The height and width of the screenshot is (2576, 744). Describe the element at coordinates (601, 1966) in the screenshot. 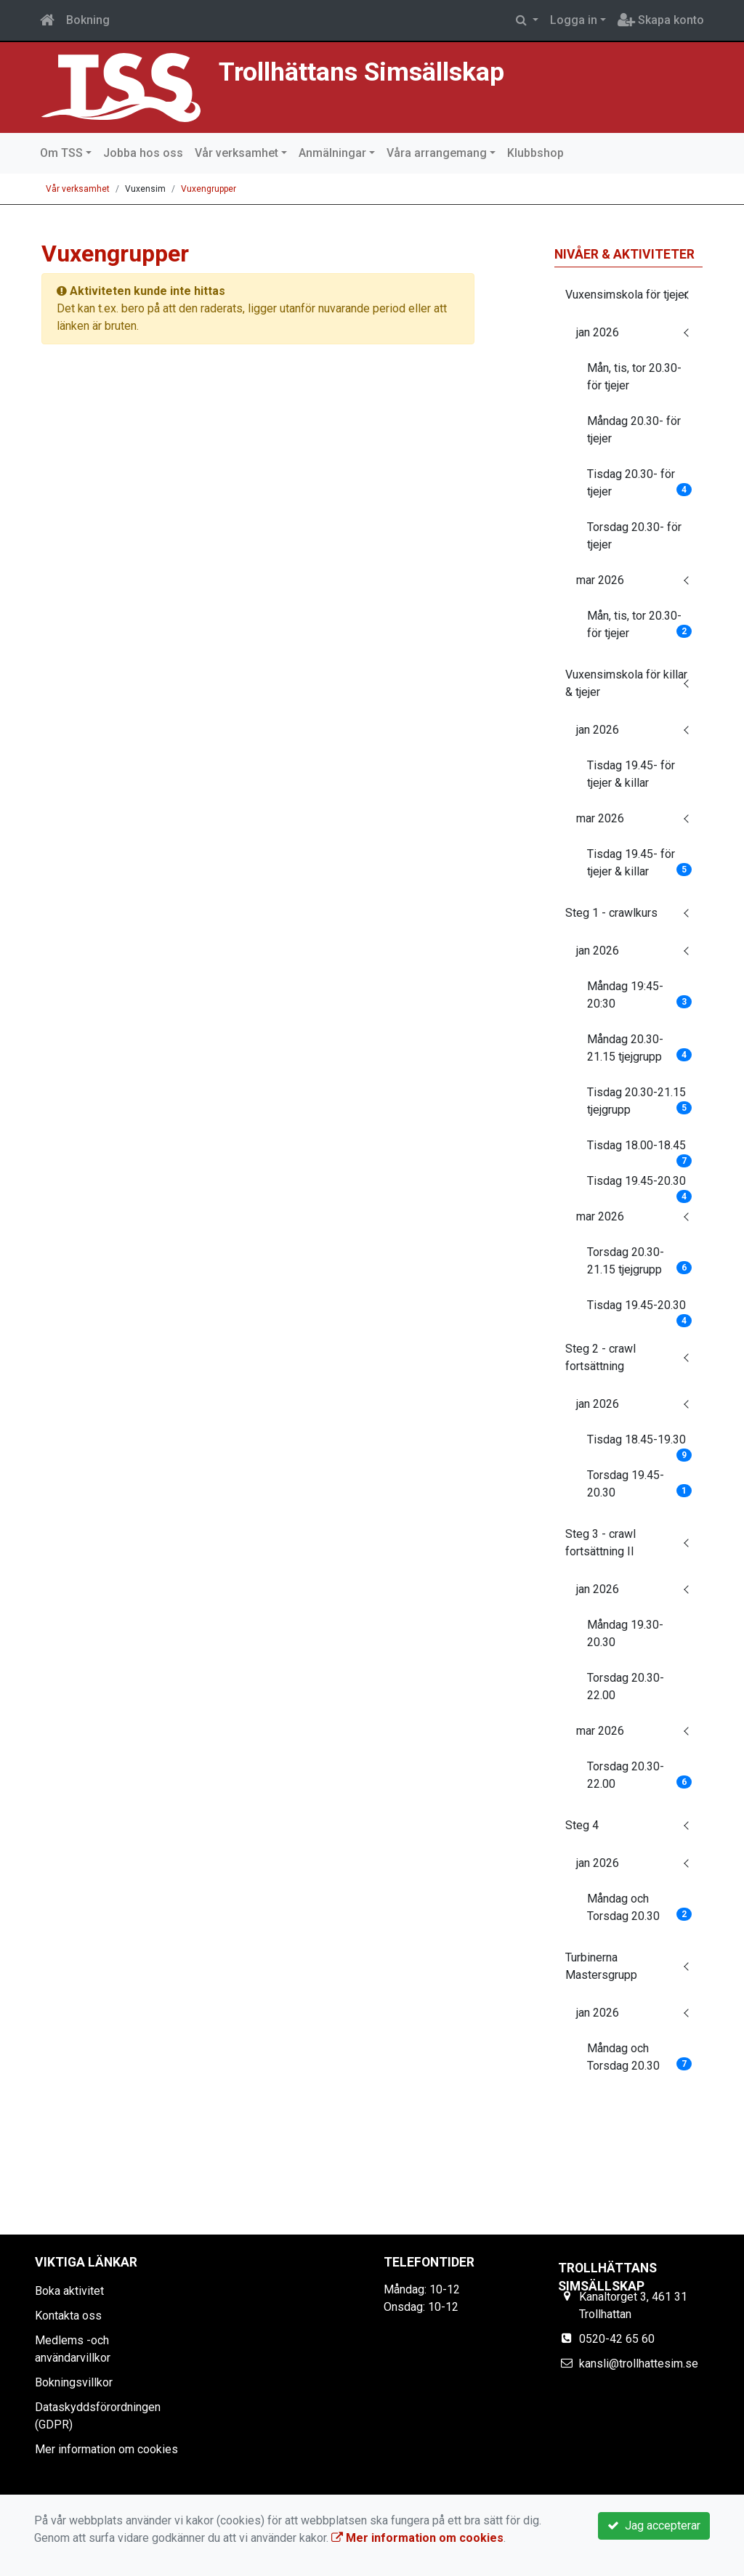

I see `Turbinerna Mastersgrupp` at that location.